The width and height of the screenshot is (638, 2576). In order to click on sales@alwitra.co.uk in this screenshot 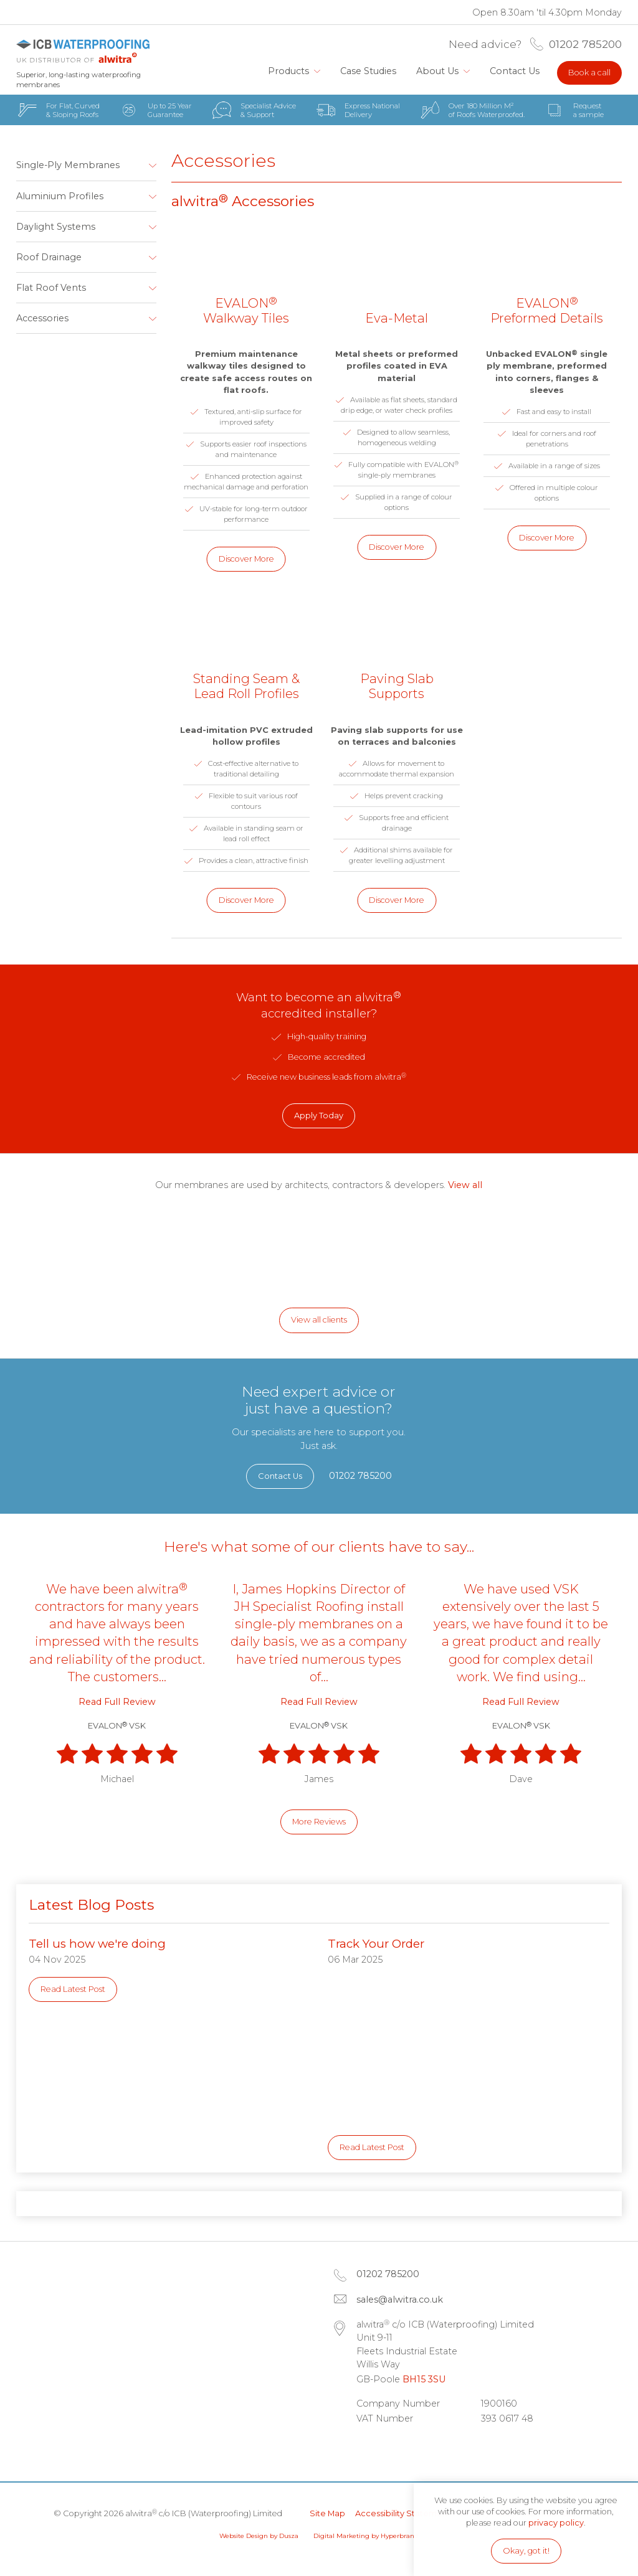, I will do `click(399, 2299)`.